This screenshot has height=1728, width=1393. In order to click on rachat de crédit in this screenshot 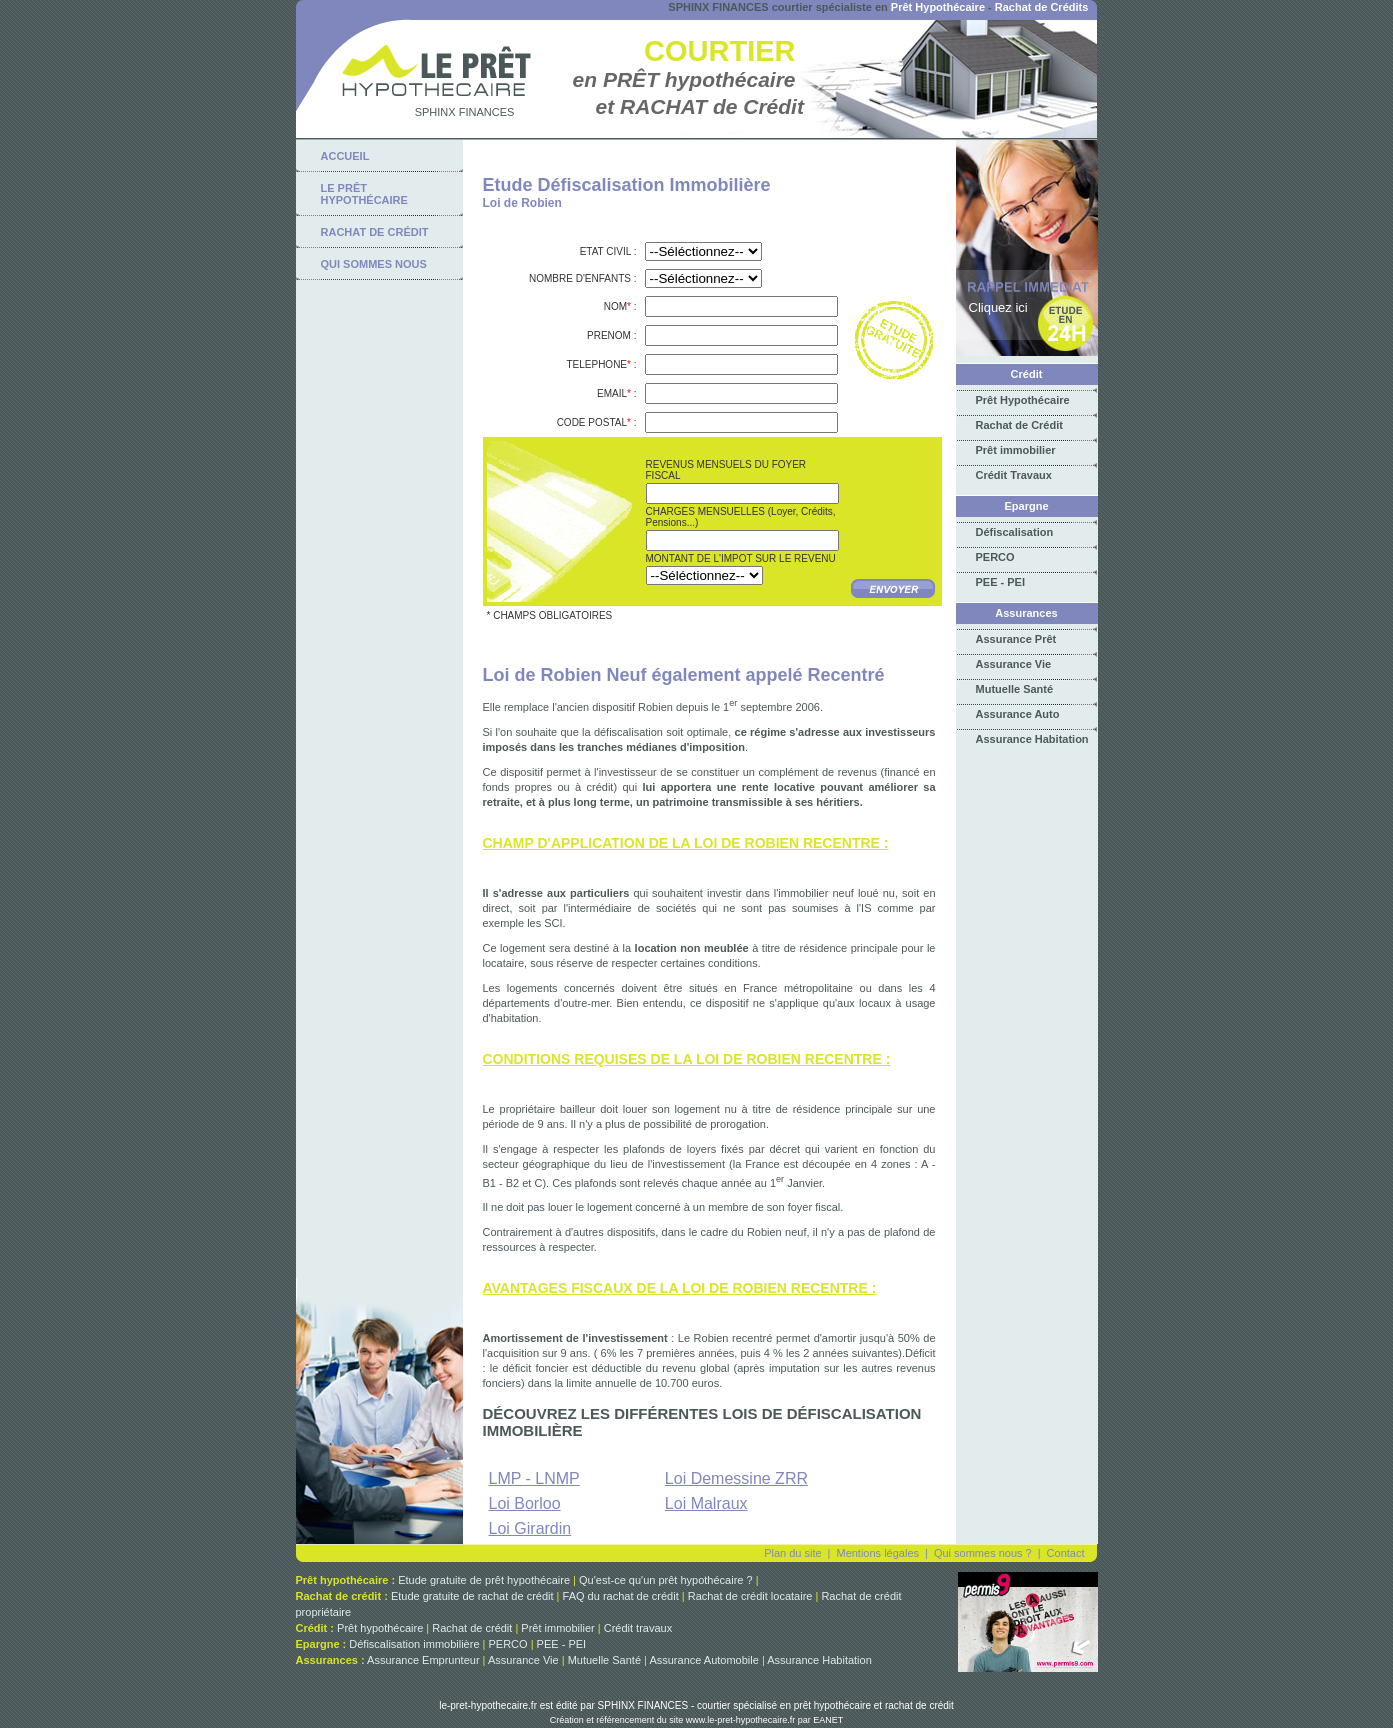, I will do `click(375, 232)`.